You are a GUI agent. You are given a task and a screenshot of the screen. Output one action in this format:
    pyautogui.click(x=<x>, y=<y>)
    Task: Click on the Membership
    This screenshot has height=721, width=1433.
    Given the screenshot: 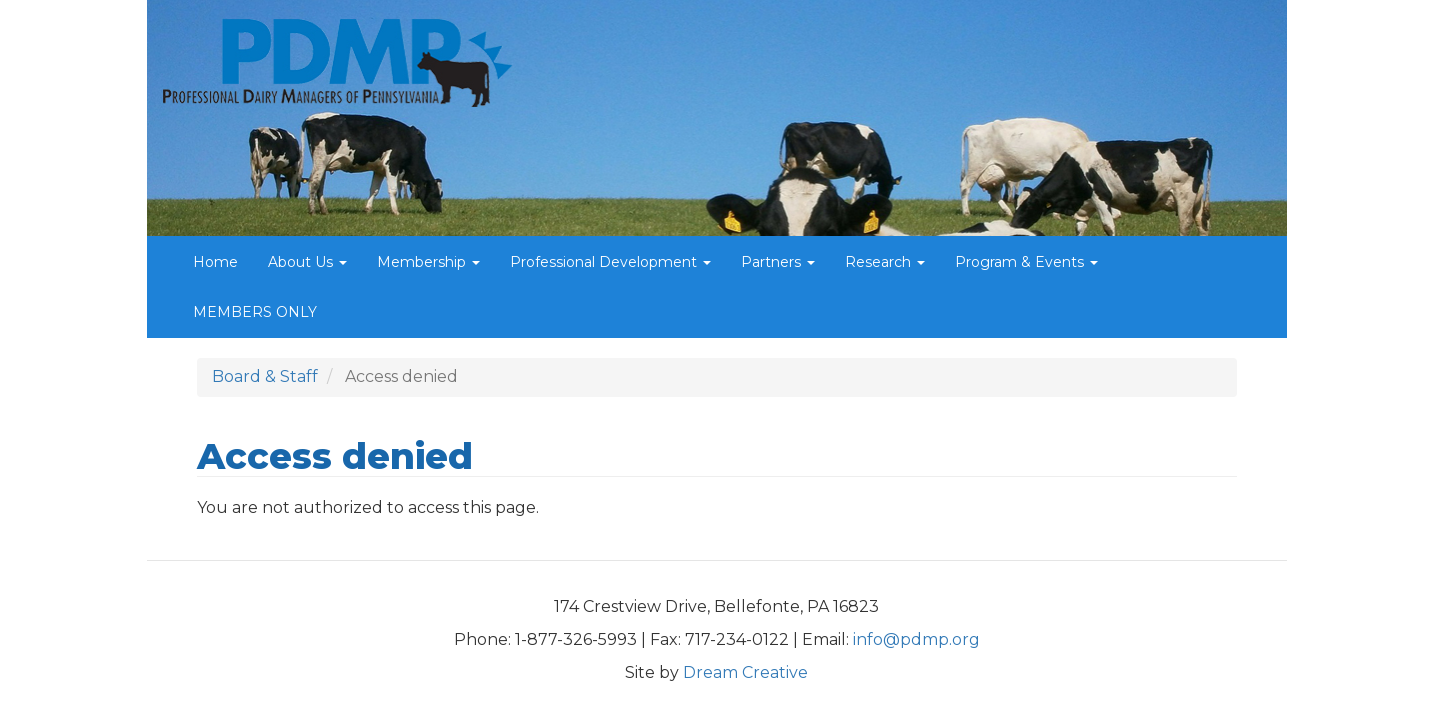 What is the action you would take?
    pyautogui.click(x=428, y=262)
    